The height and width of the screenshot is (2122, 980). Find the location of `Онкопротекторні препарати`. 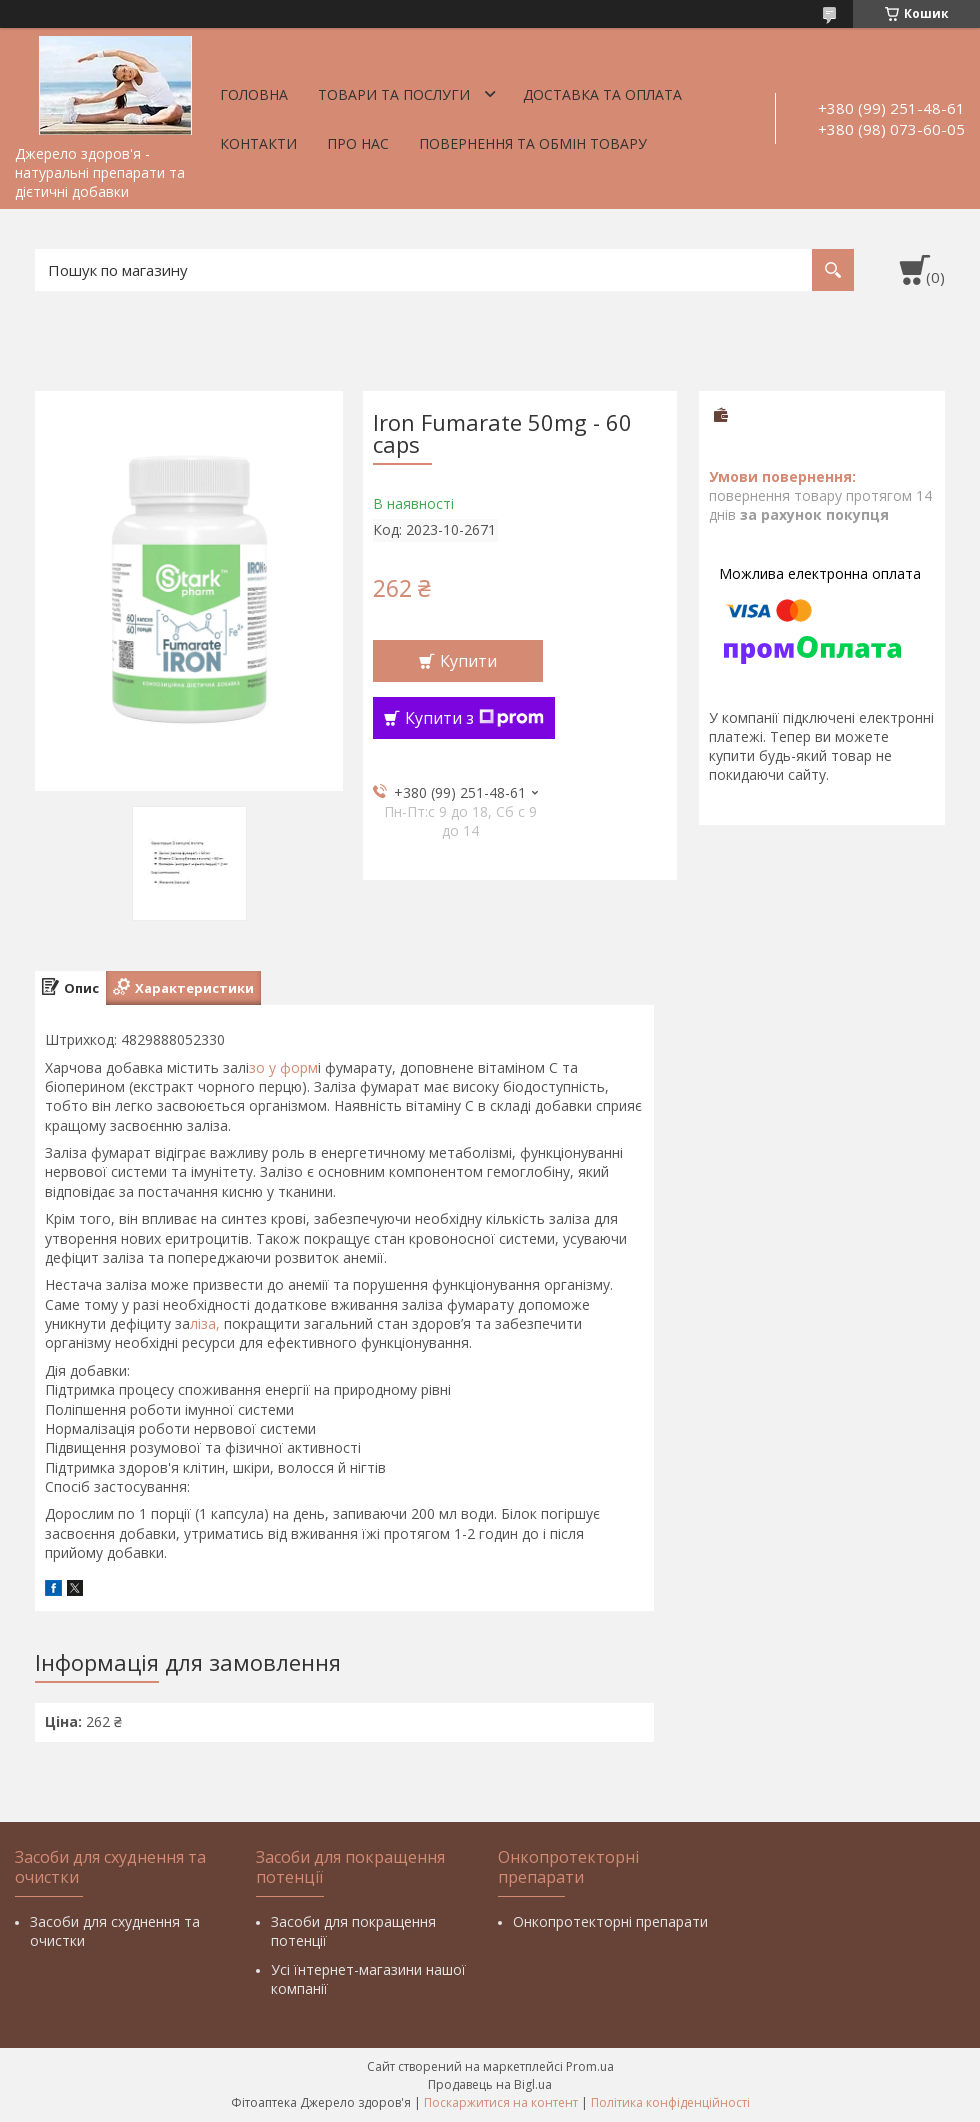

Онкопротекторні препарати is located at coordinates (610, 1921).